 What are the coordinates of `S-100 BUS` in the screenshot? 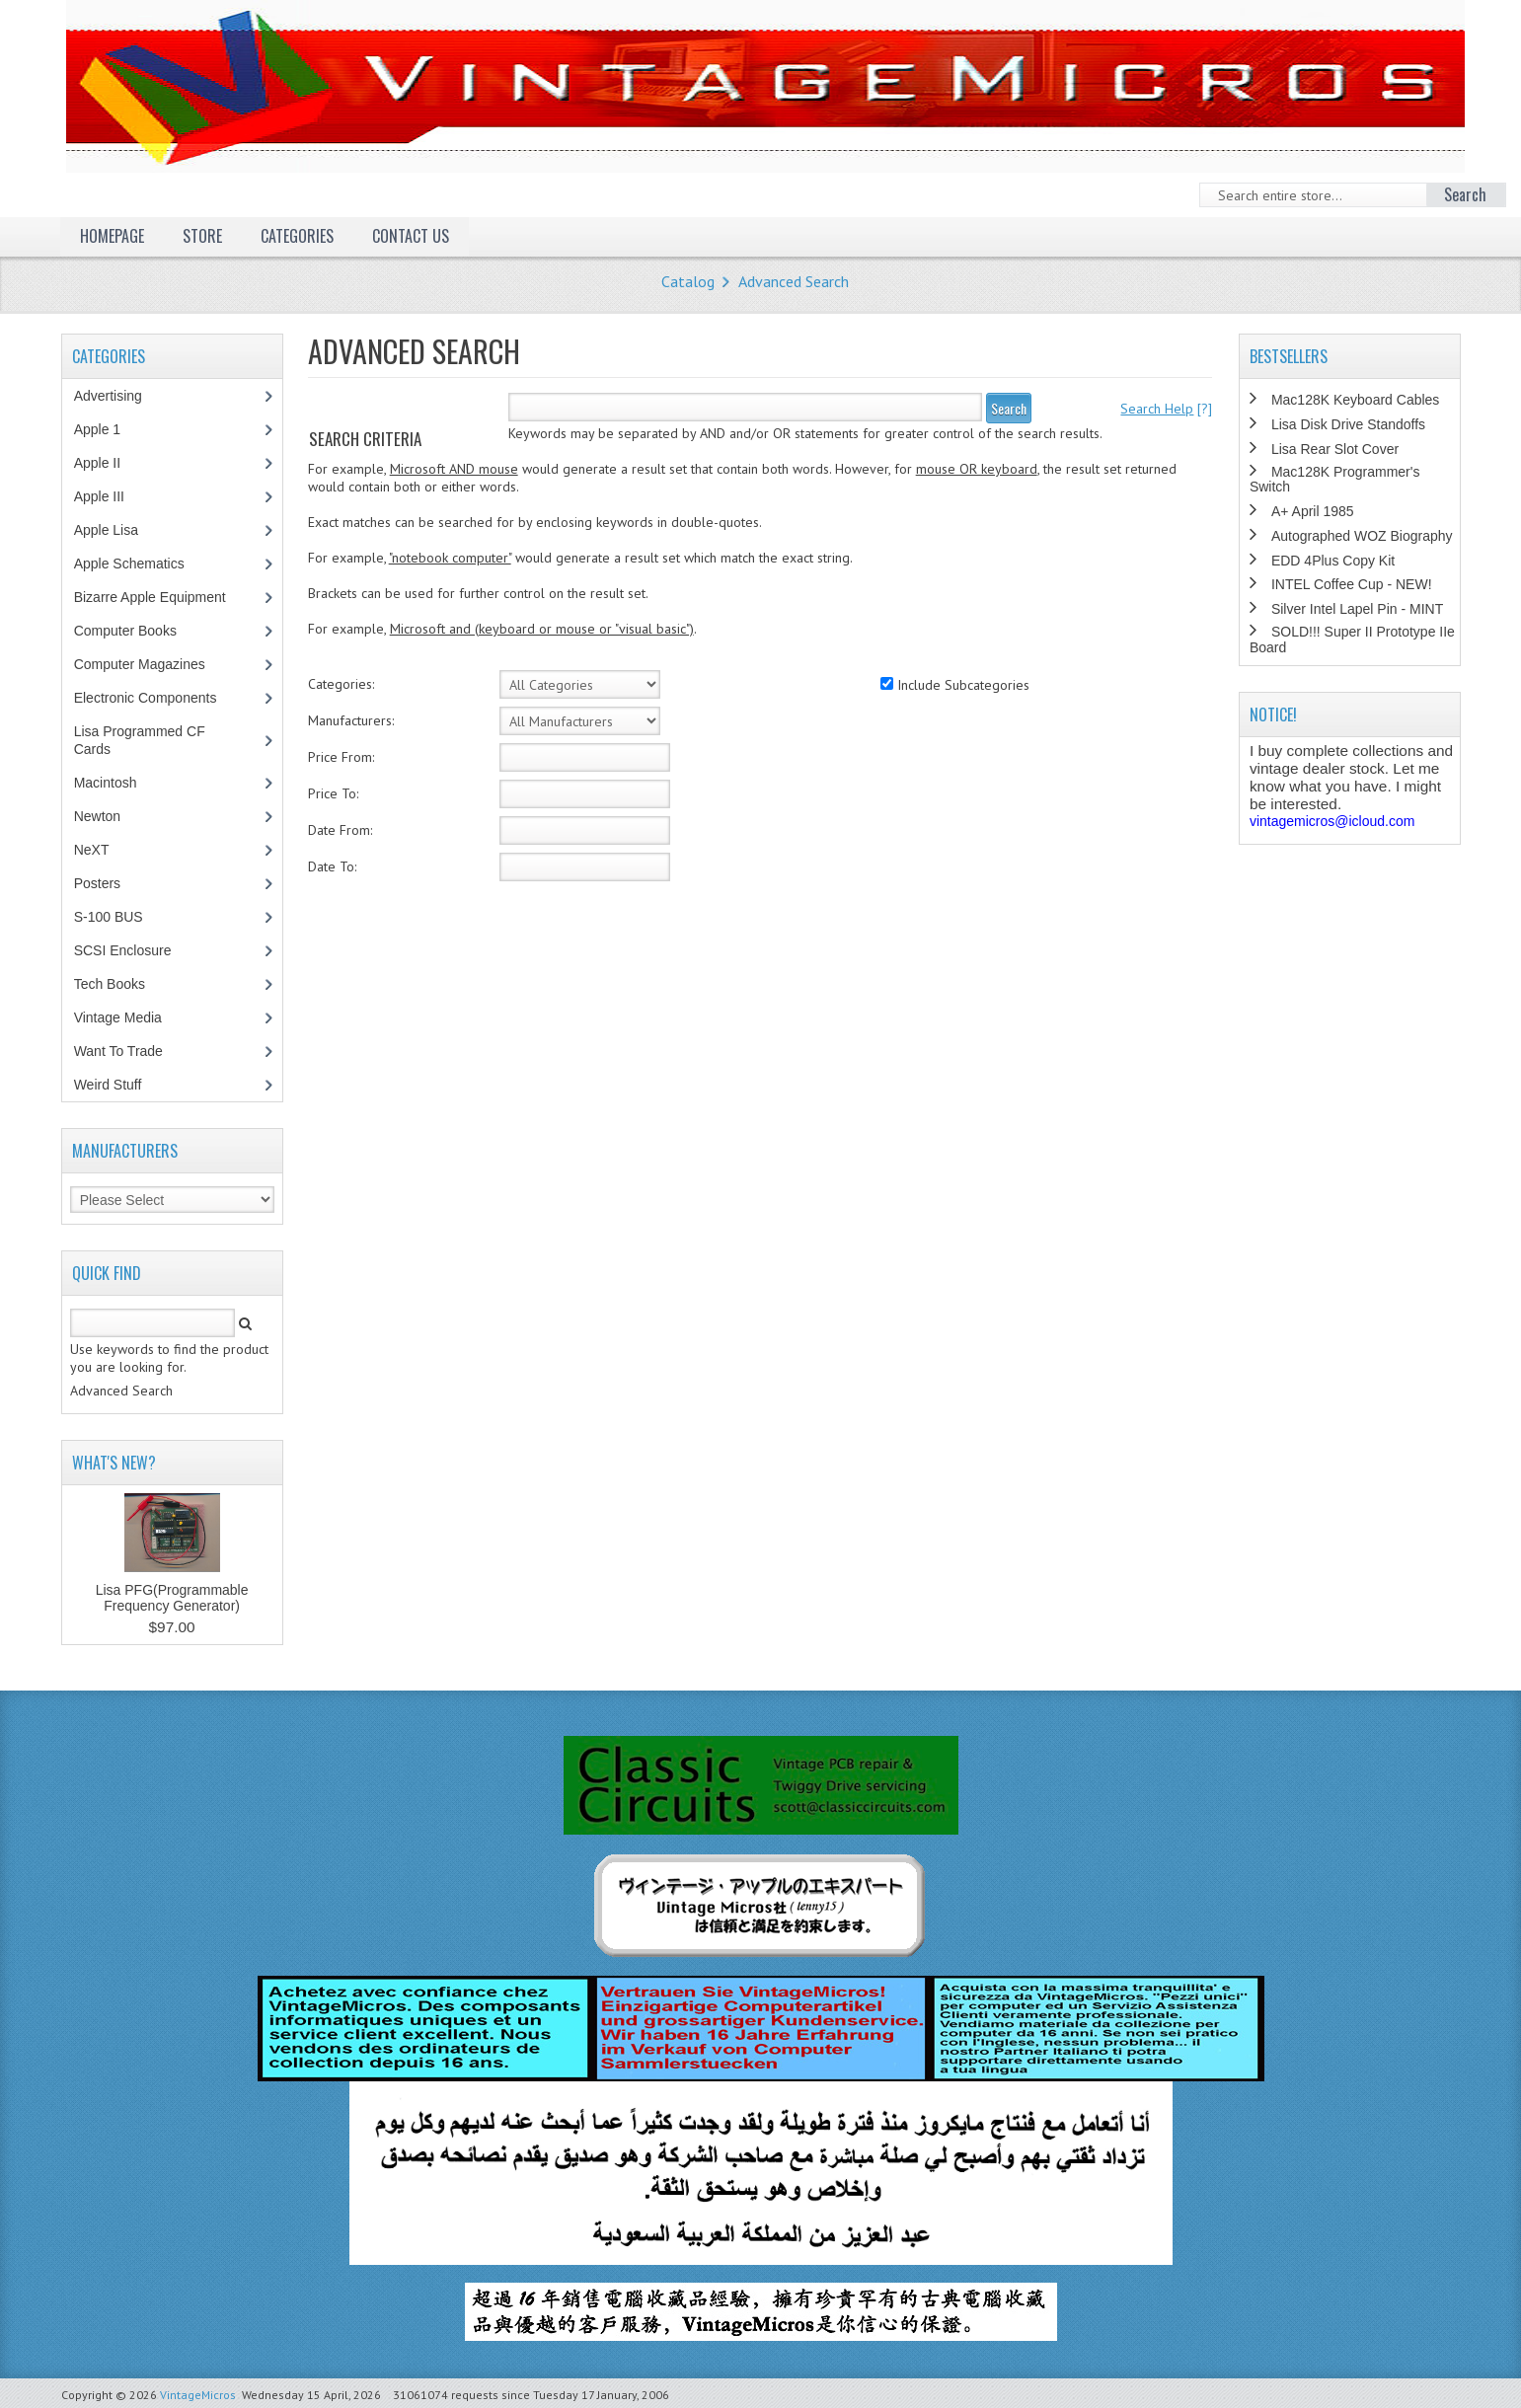 It's located at (119, 917).